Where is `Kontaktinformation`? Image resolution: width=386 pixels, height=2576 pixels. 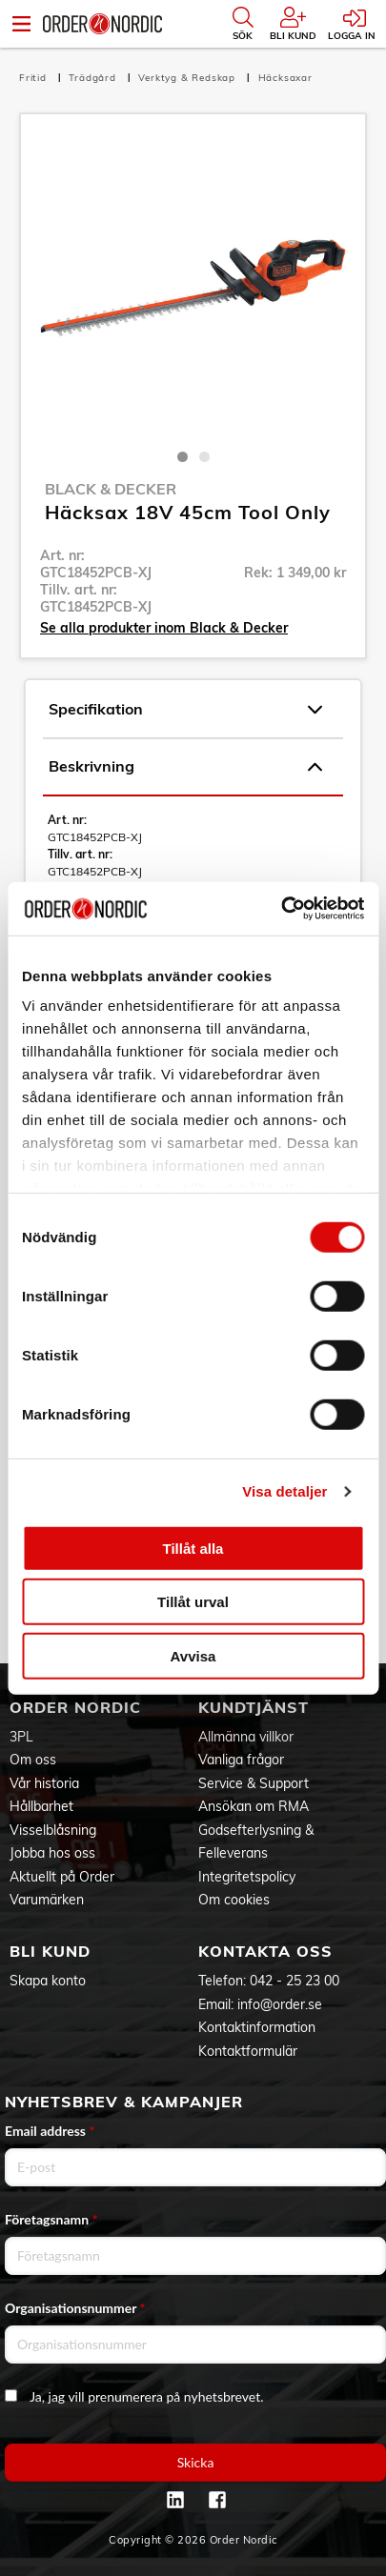
Kontaktinformation is located at coordinates (256, 2027).